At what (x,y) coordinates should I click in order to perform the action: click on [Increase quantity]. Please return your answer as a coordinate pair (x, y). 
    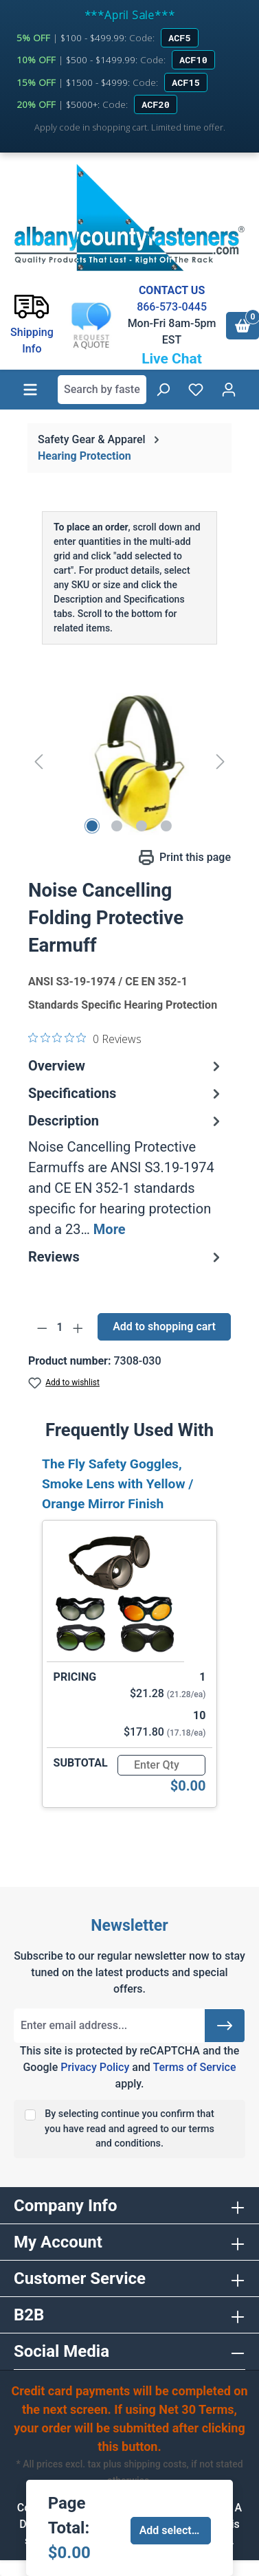
    Looking at the image, I should click on (78, 1327).